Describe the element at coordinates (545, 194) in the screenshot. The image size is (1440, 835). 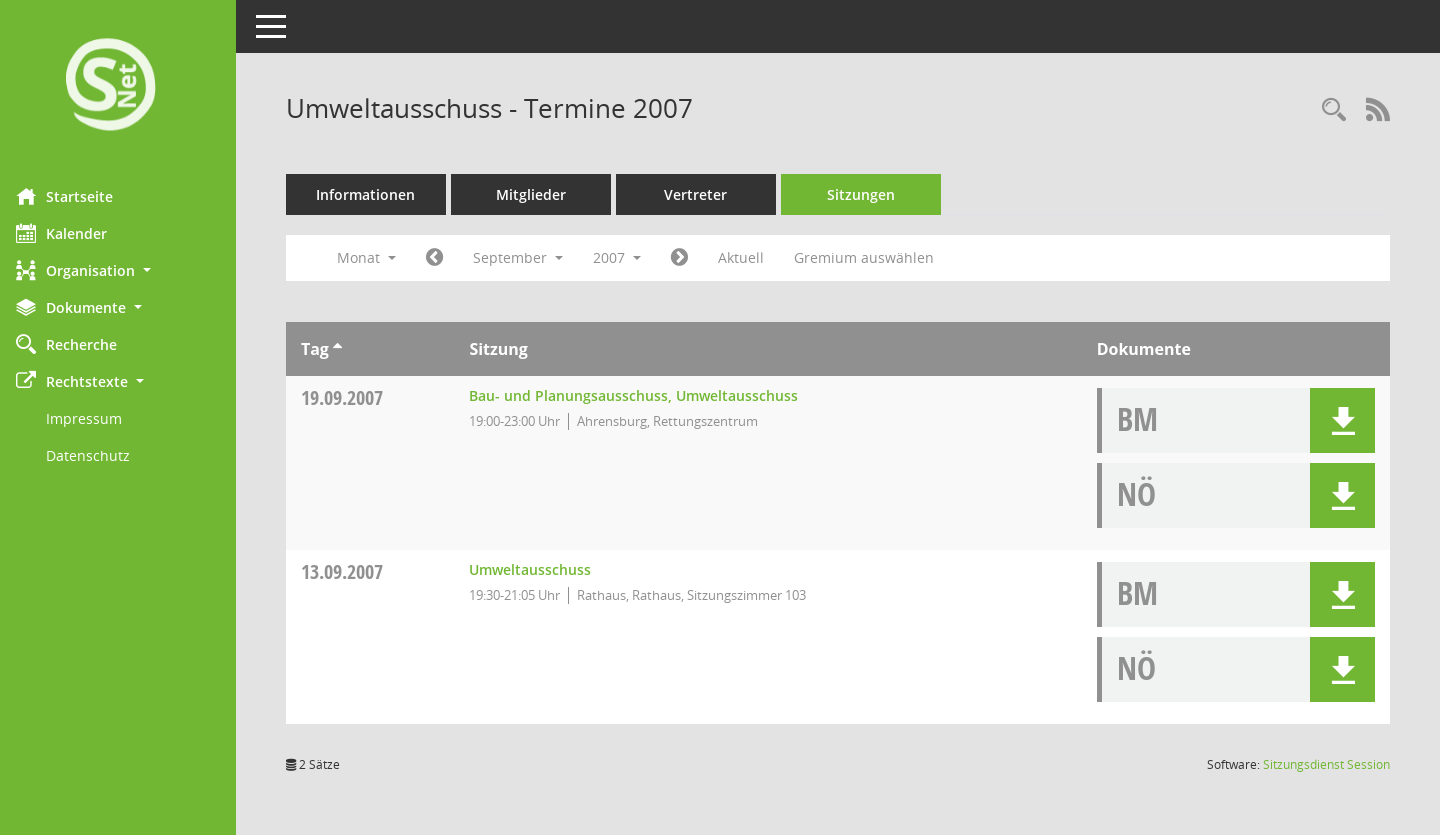
I see `Mitglieder` at that location.